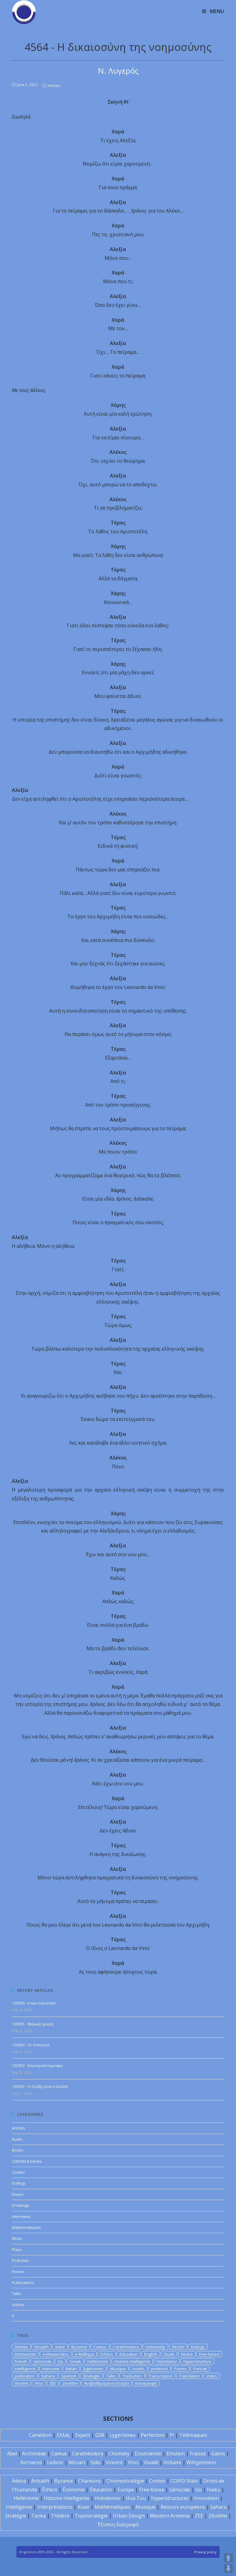 The height and width of the screenshot is (2576, 236). I want to click on Mozart, so click(77, 2462).